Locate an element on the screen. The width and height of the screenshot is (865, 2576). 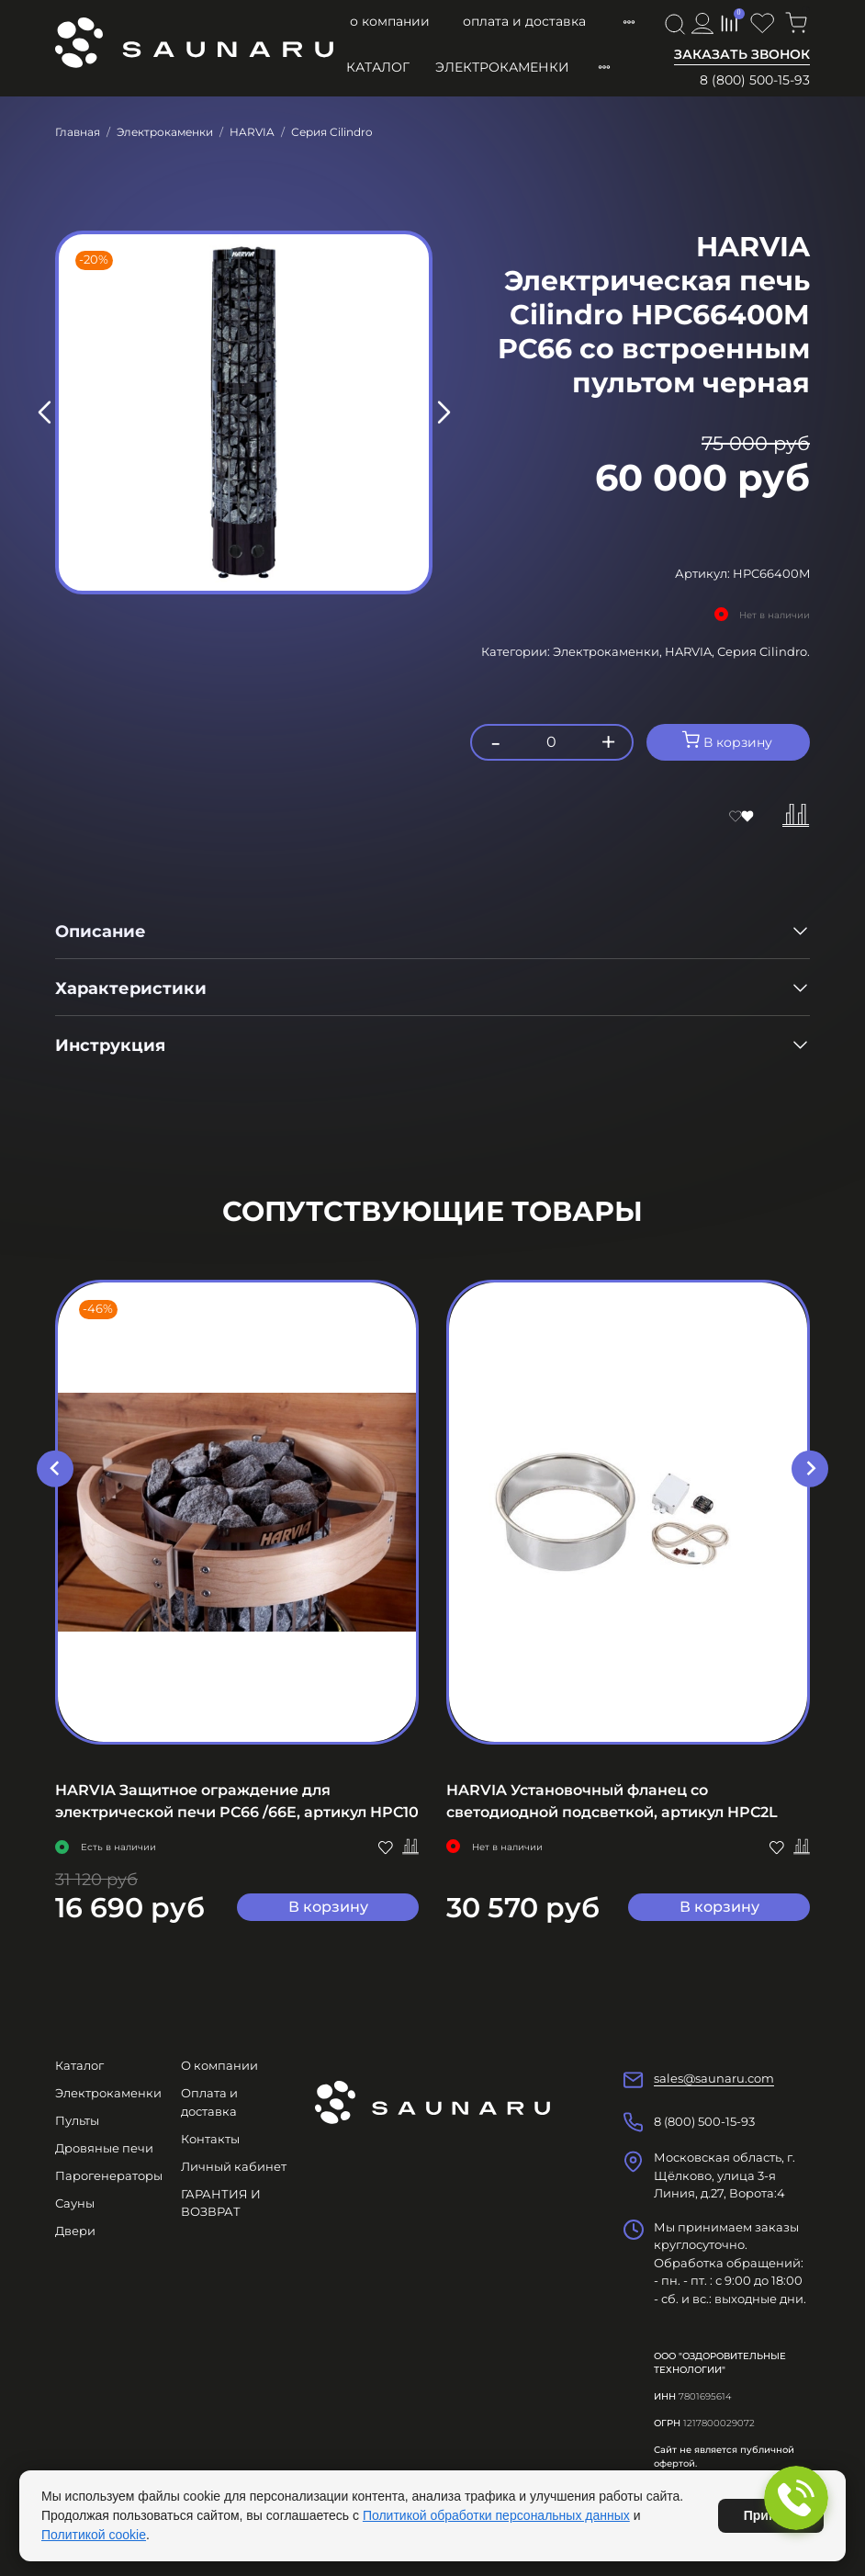
ГАРАНТИЯ И ВОЗВРАТ is located at coordinates (221, 2203).